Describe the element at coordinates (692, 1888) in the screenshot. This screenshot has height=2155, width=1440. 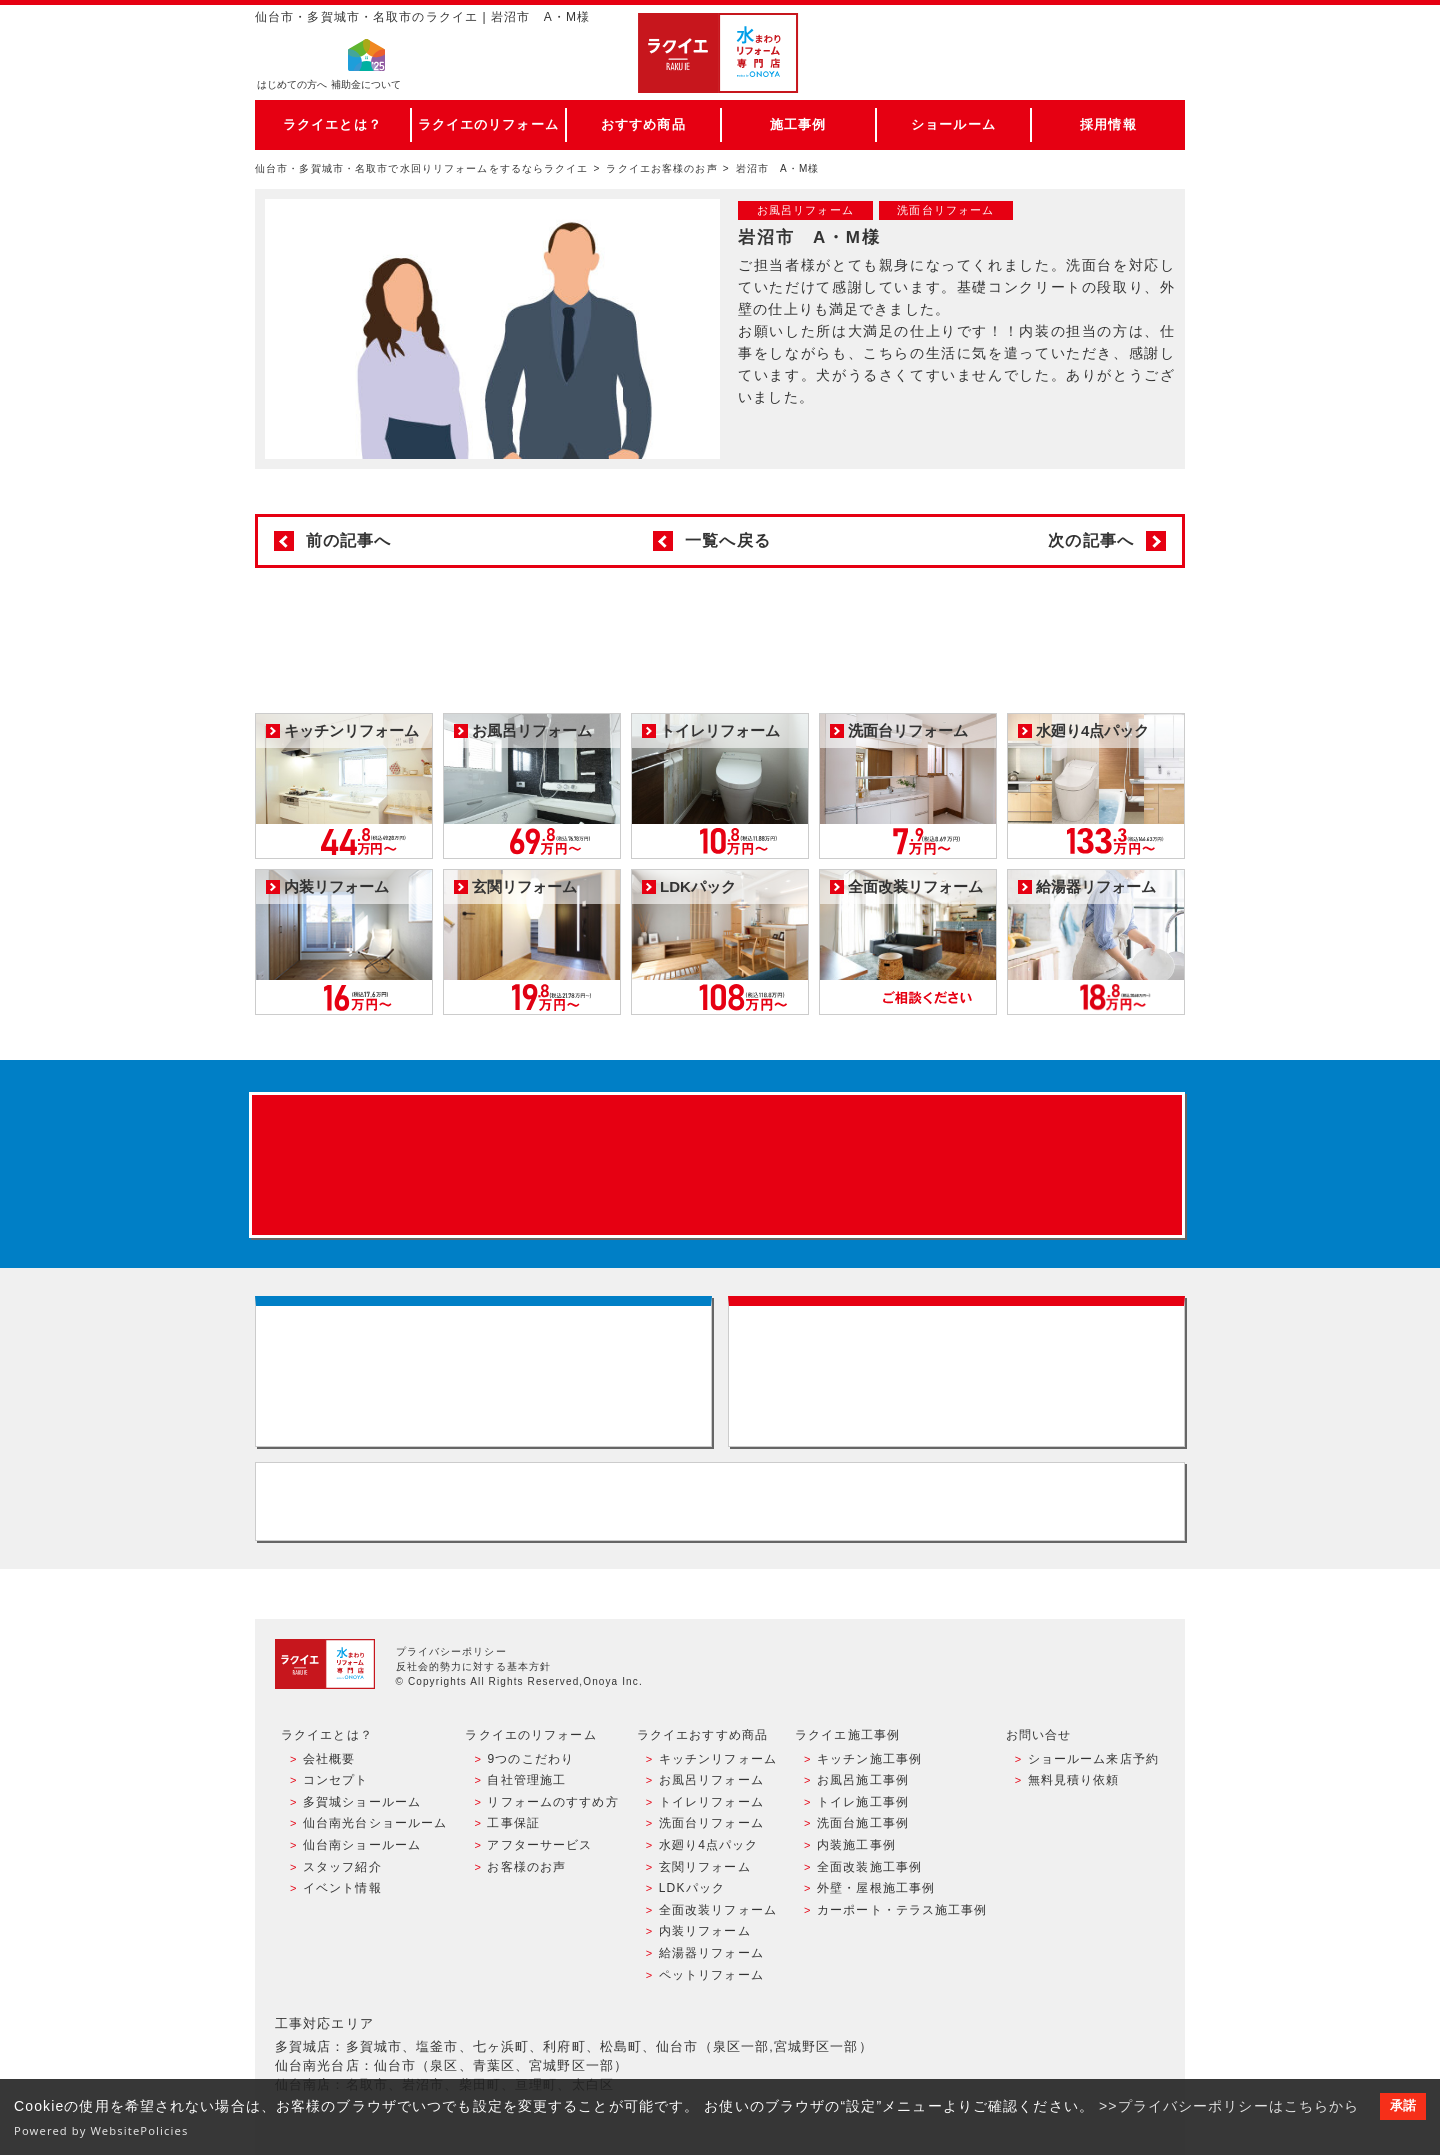
I see `LDKパック` at that location.